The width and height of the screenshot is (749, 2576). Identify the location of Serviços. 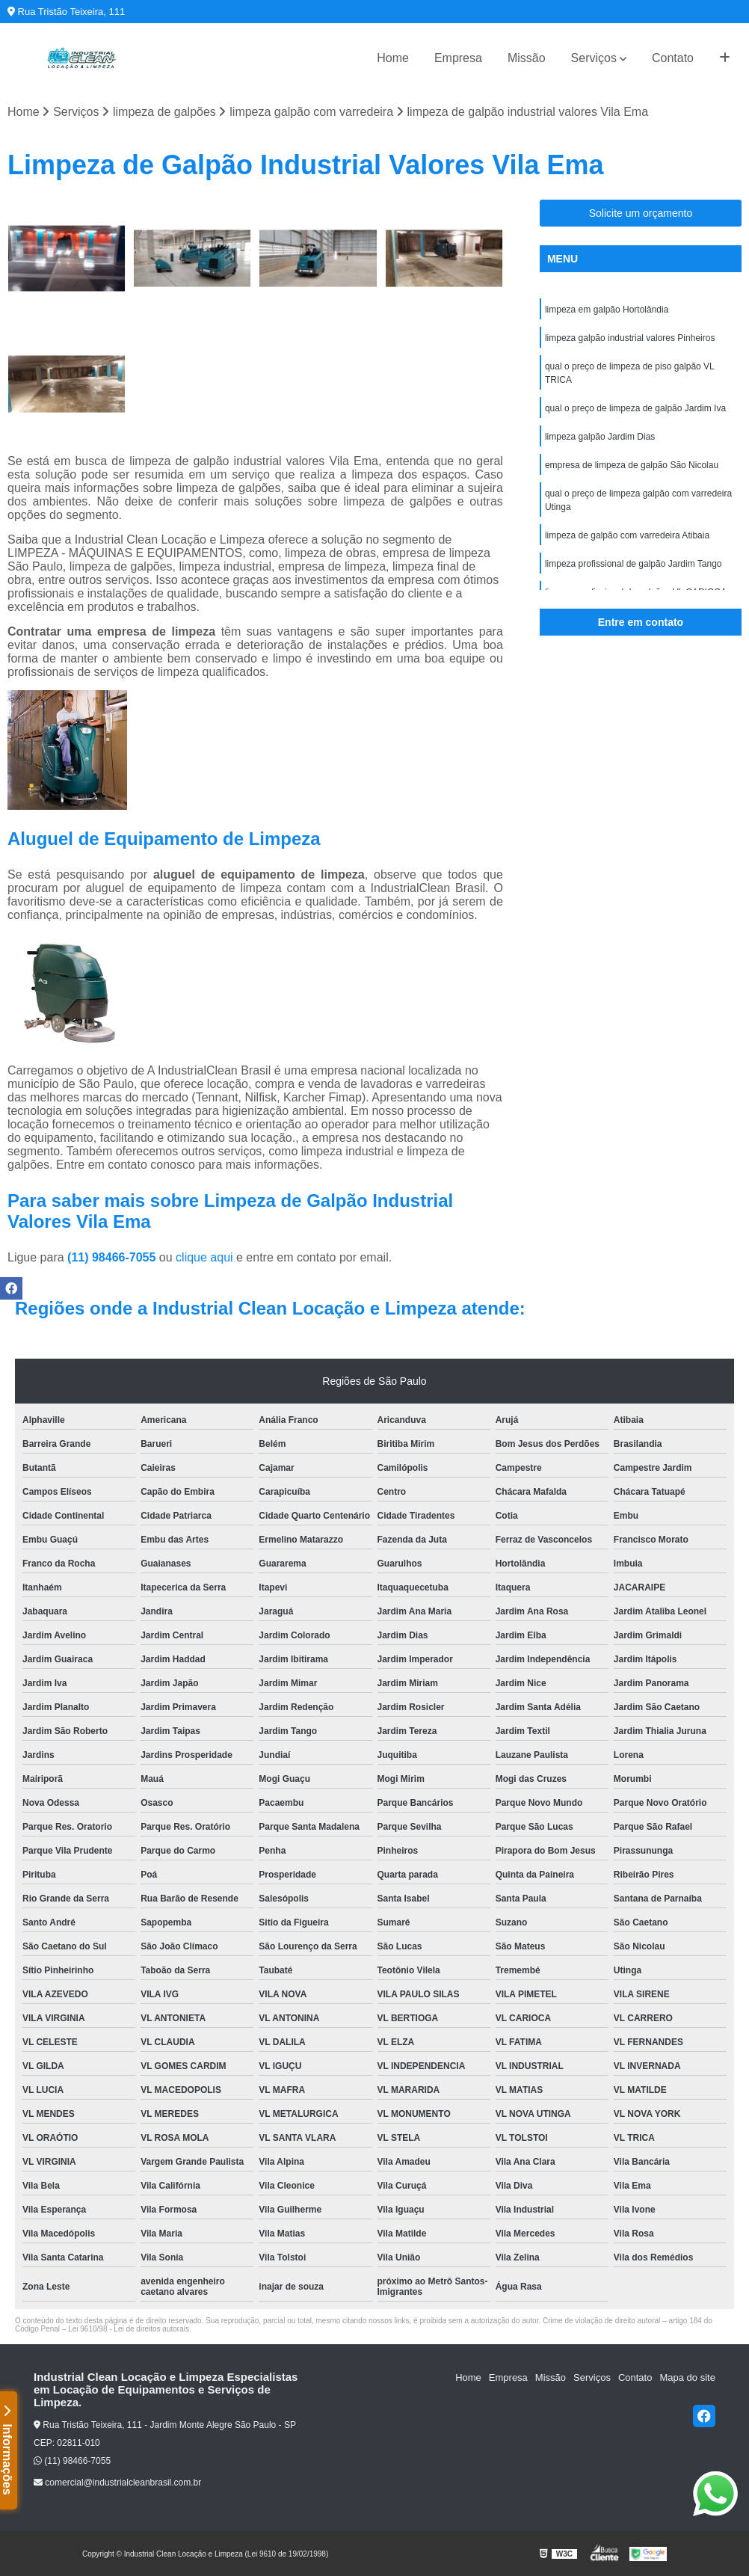
(594, 58).